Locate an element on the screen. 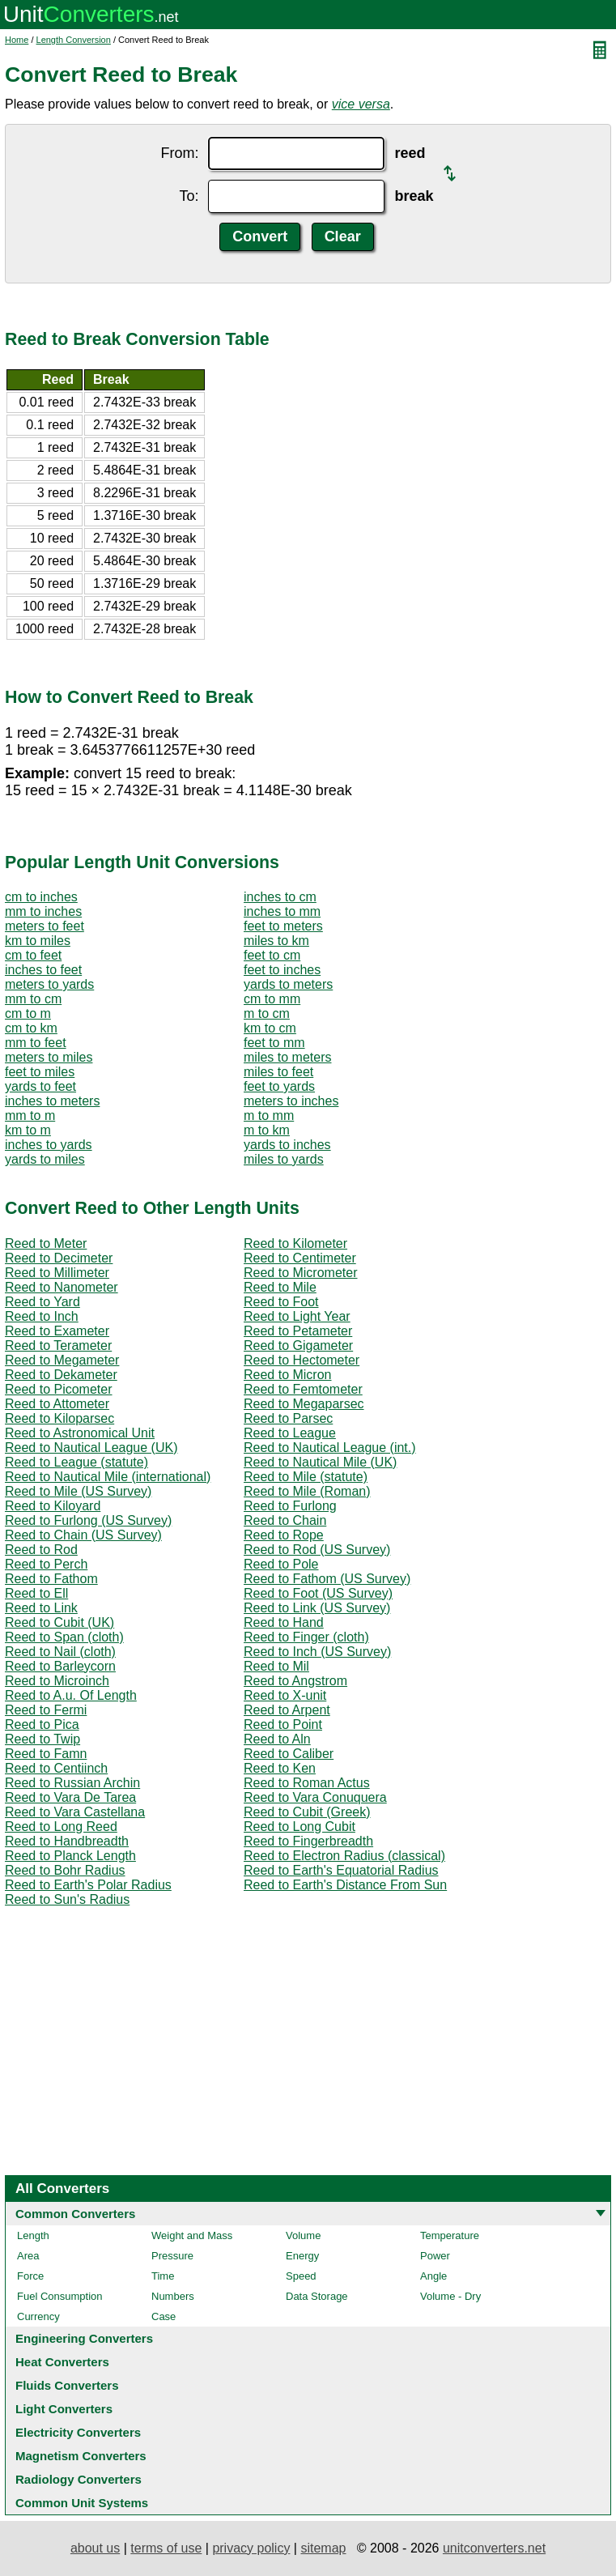 This screenshot has width=616, height=2576. Reed to Fingerbreadth is located at coordinates (308, 1841).